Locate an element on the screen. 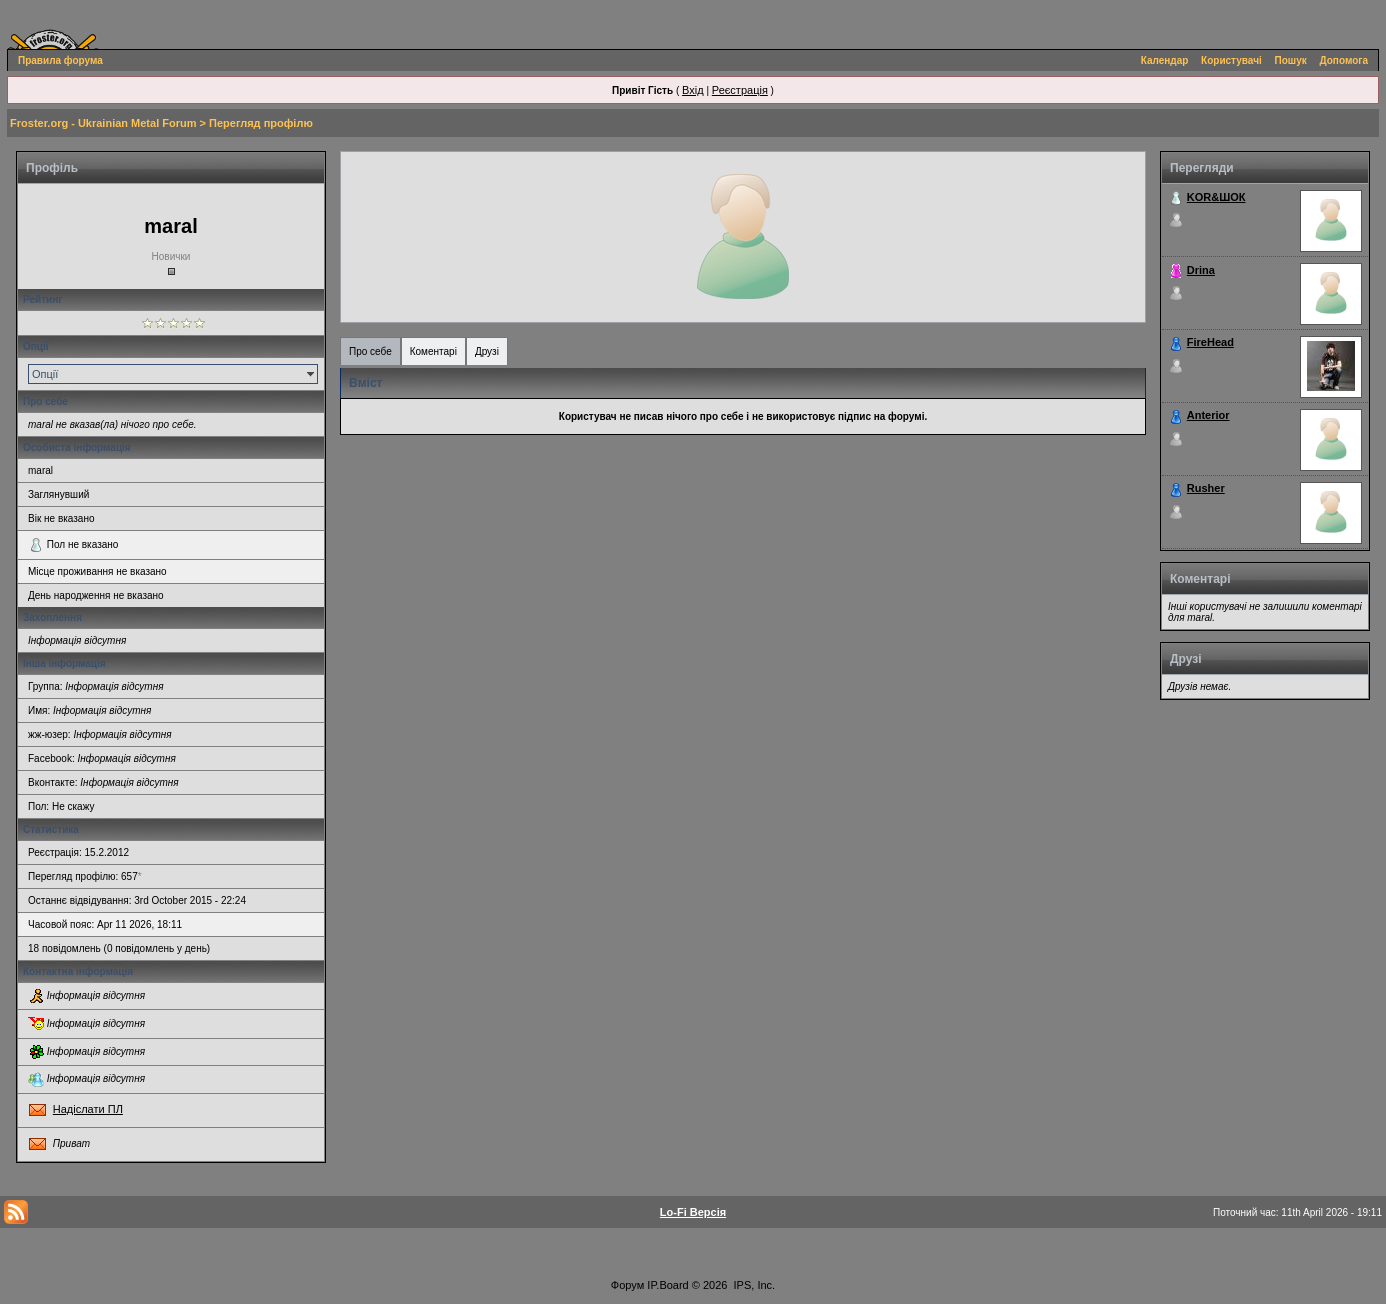  Форум is located at coordinates (627, 1285).